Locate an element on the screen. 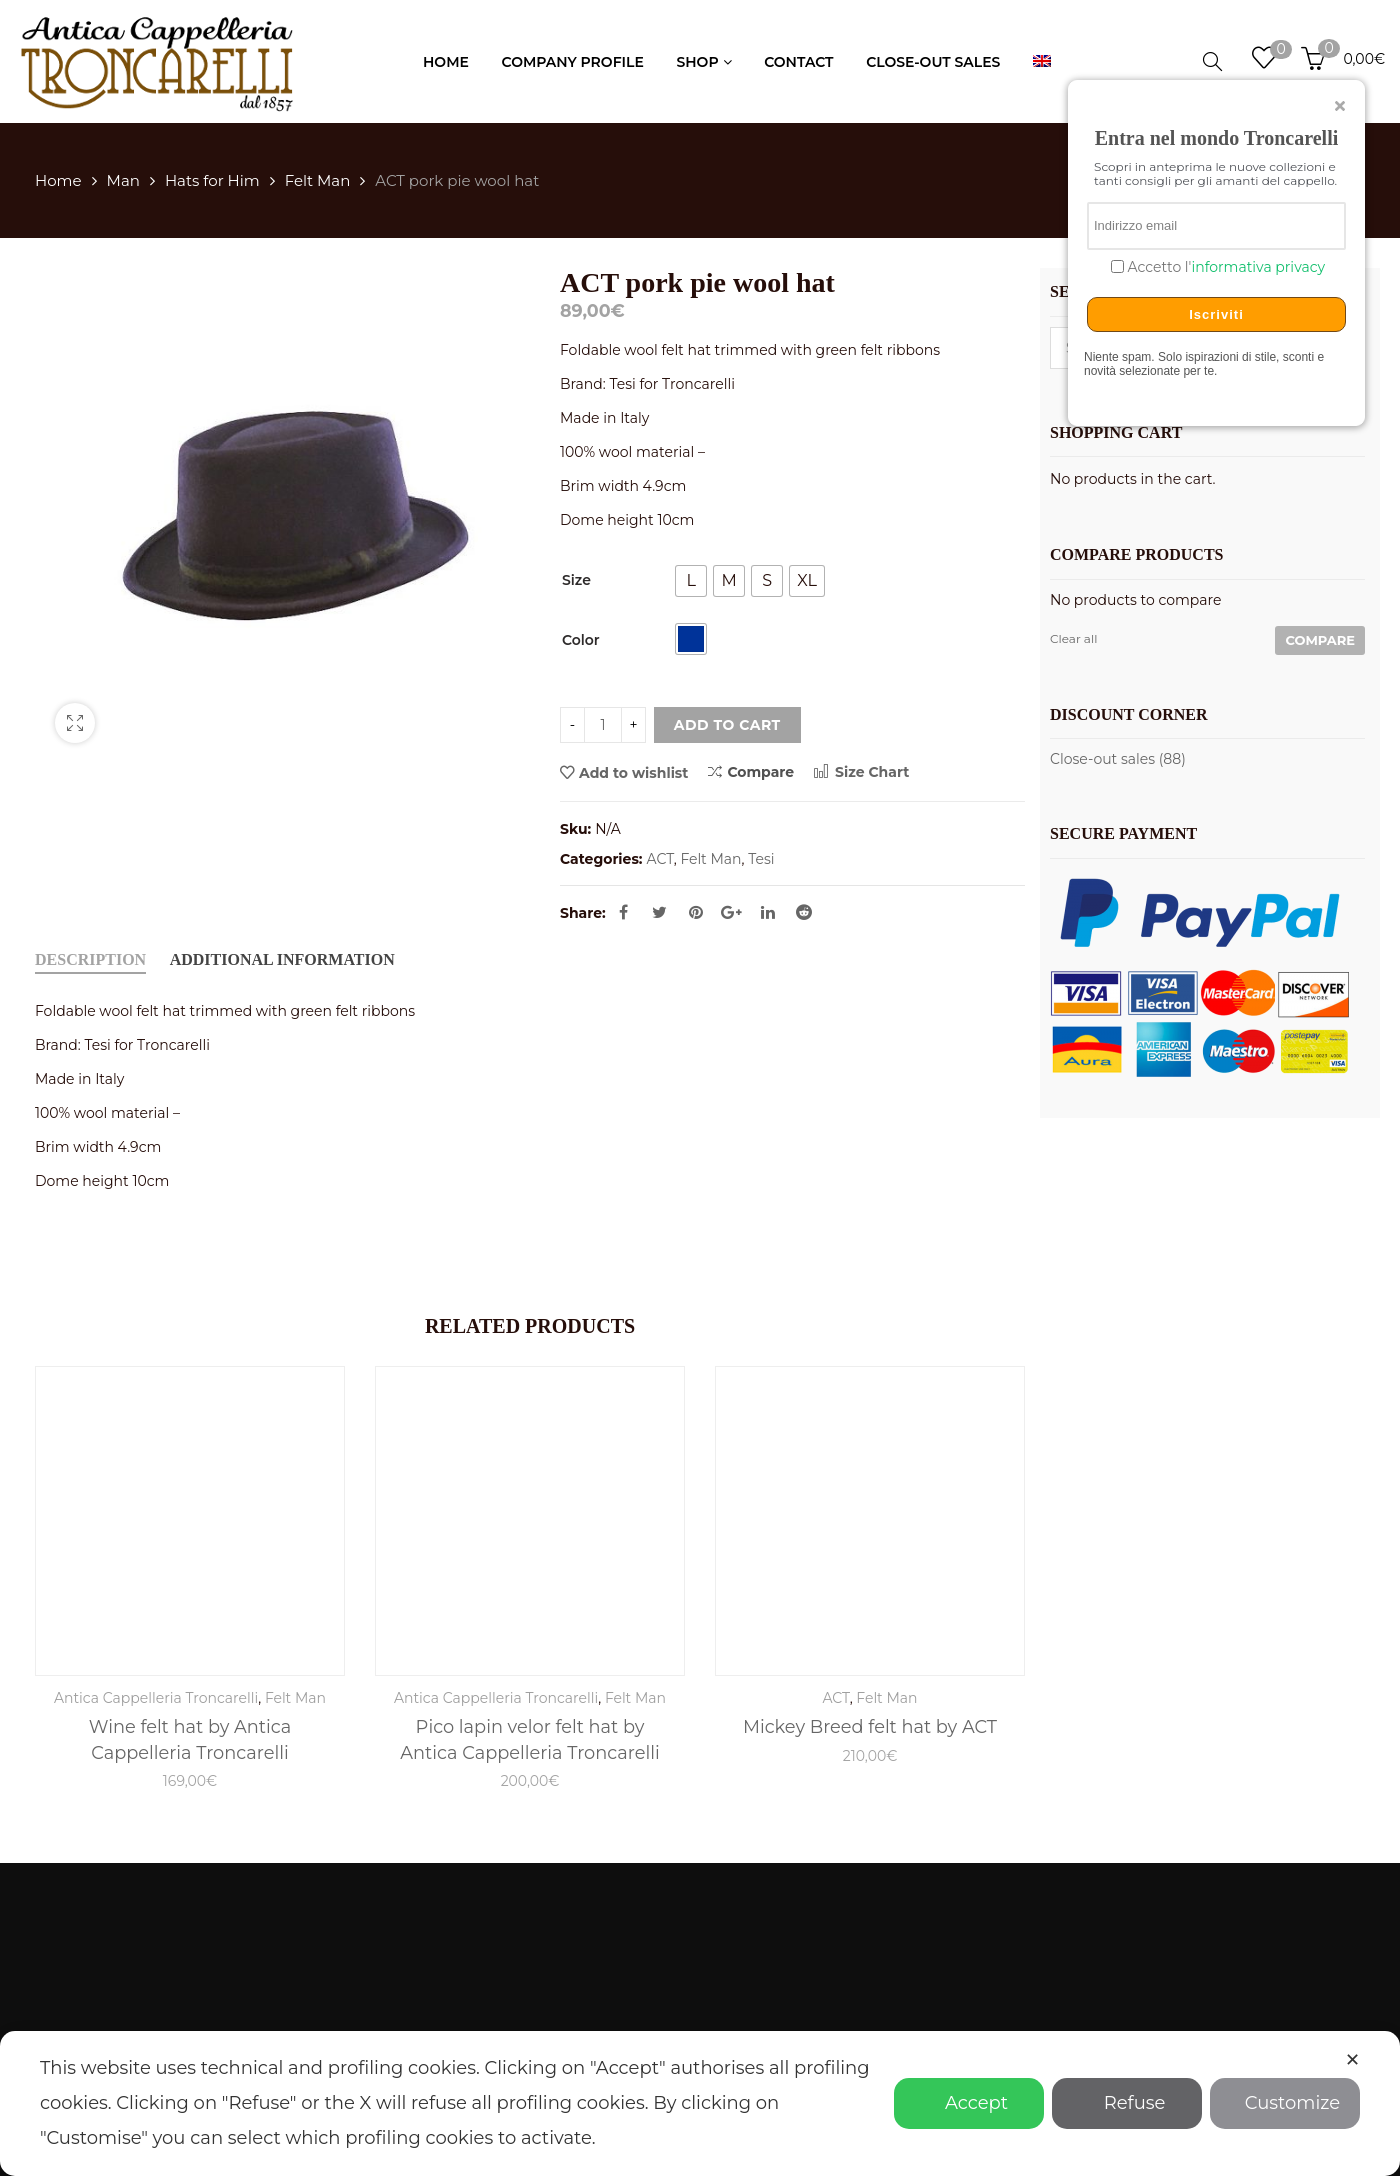 This screenshot has width=1400, height=2176. Refuse [button] is located at coordinates (1127, 2103).